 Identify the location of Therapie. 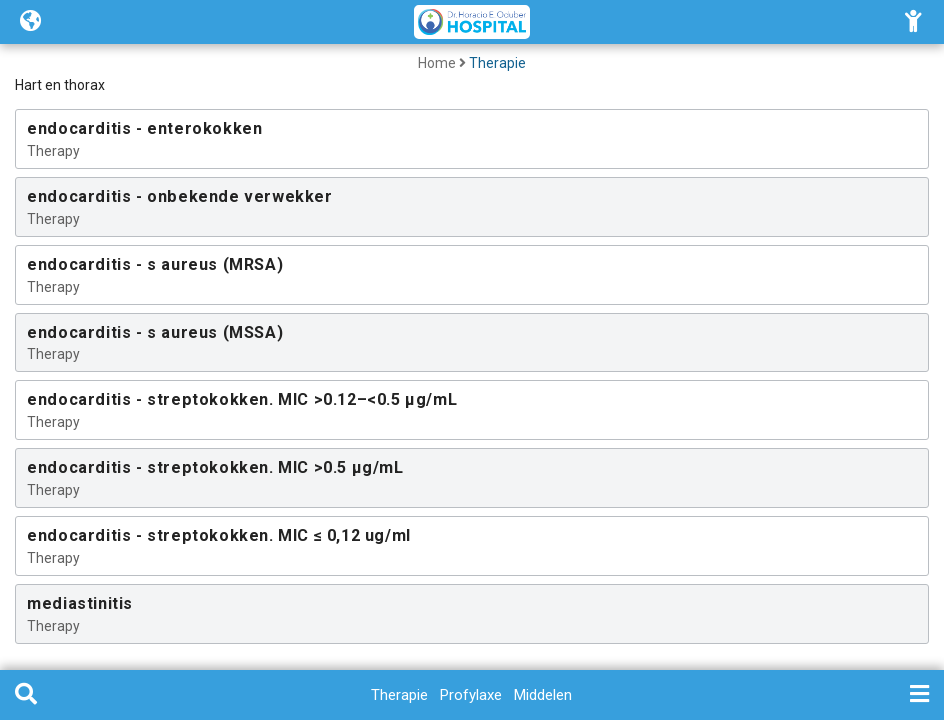
(497, 63).